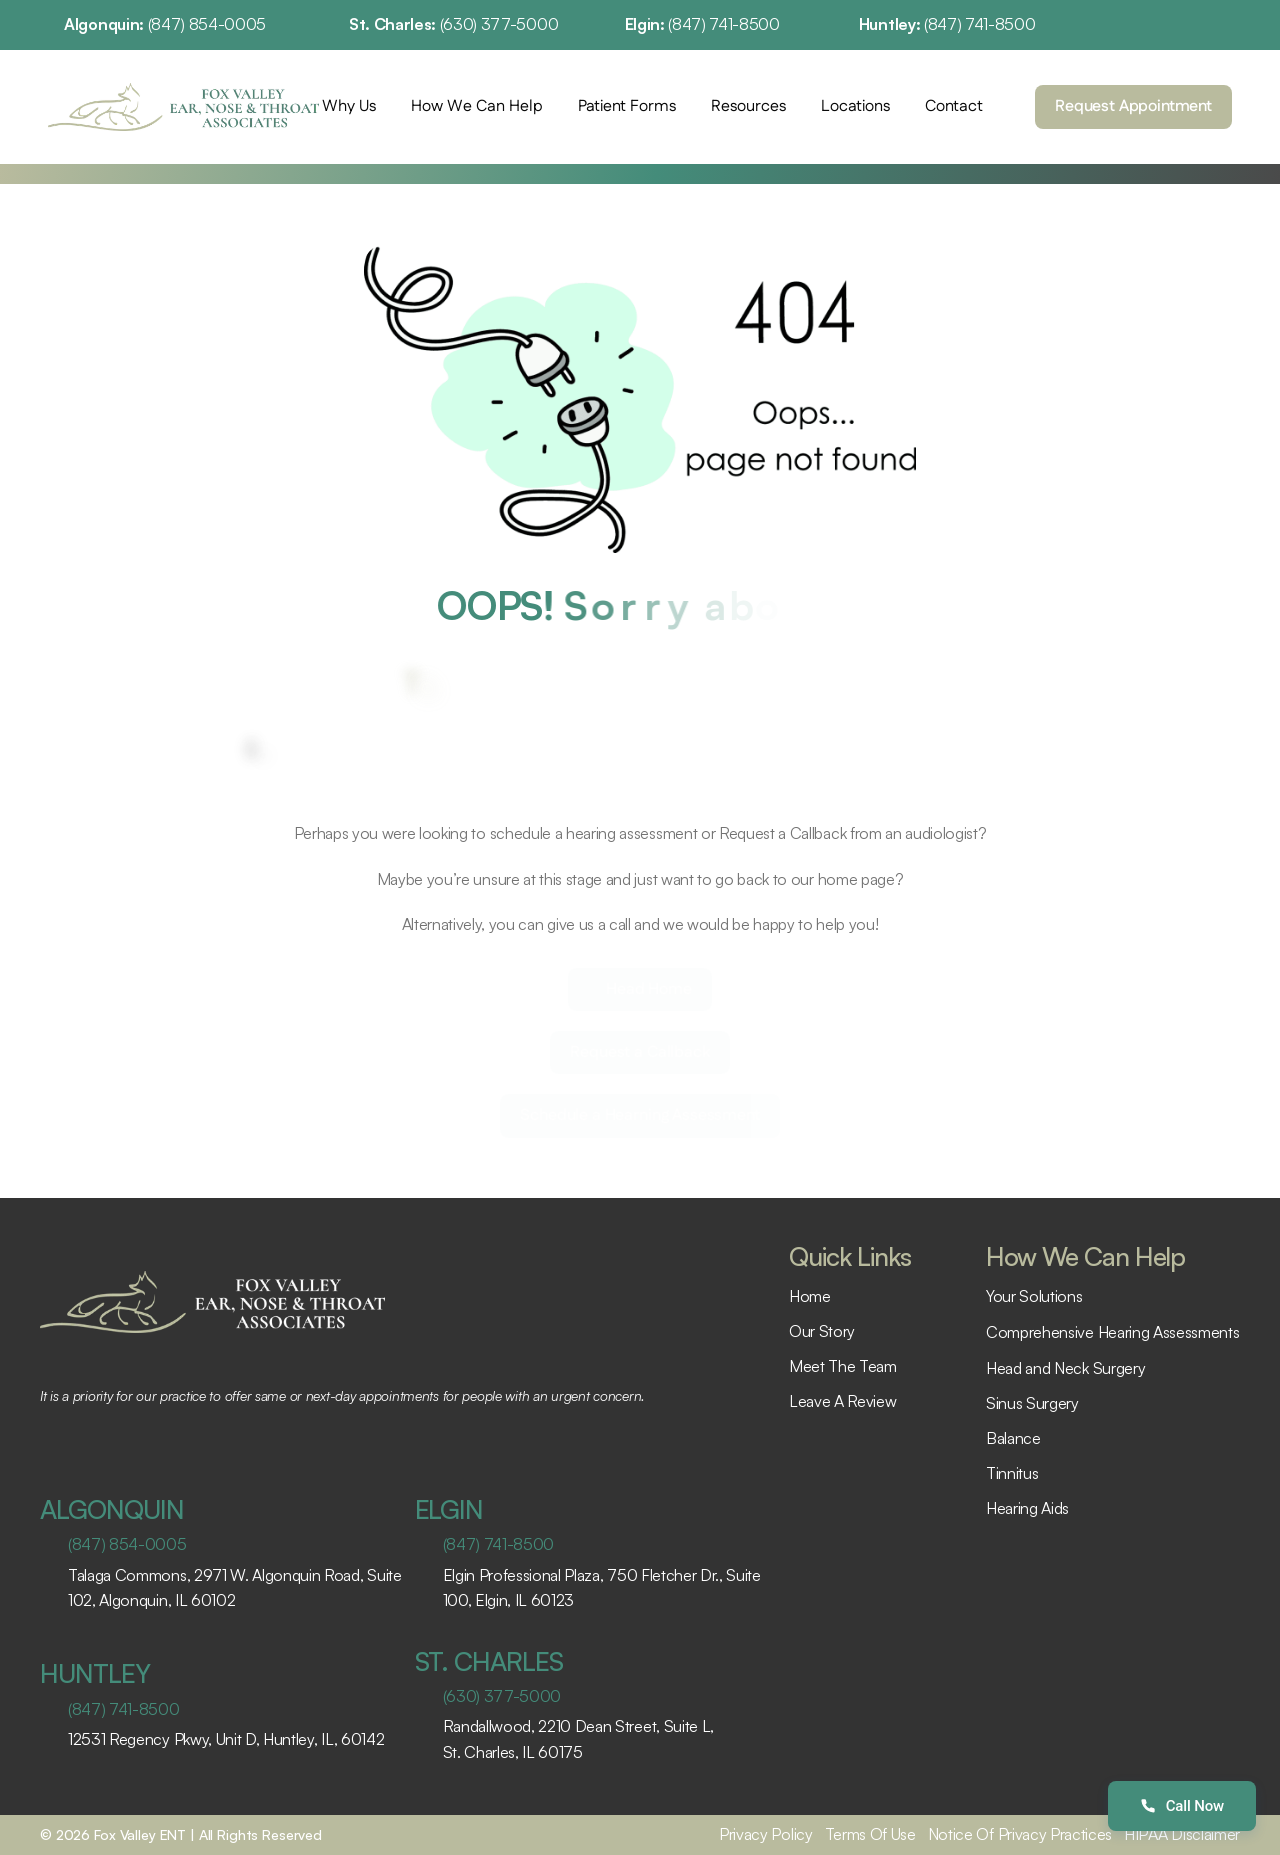 The image size is (1280, 1855). Describe the element at coordinates (766, 1834) in the screenshot. I see `Privacy Policy` at that location.